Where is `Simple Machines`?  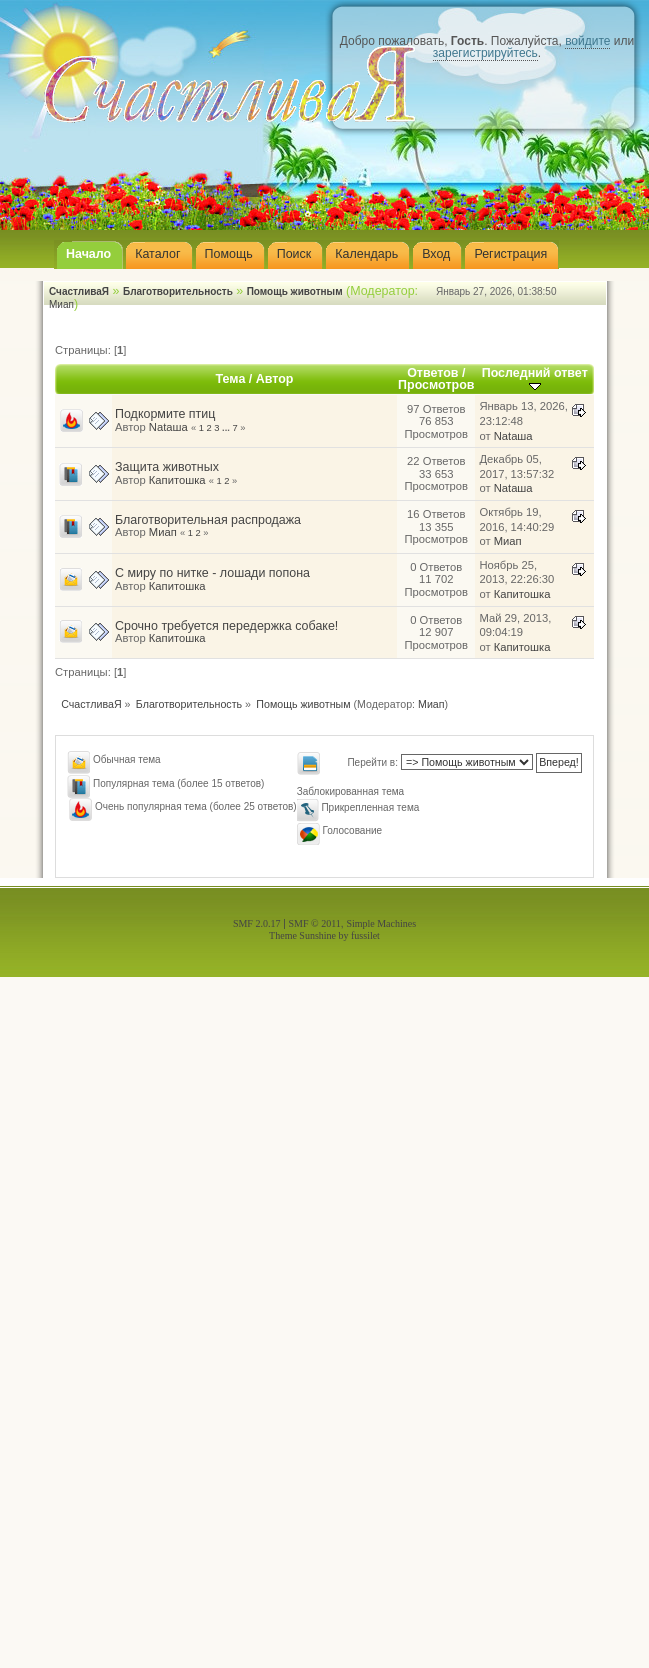 Simple Machines is located at coordinates (381, 923).